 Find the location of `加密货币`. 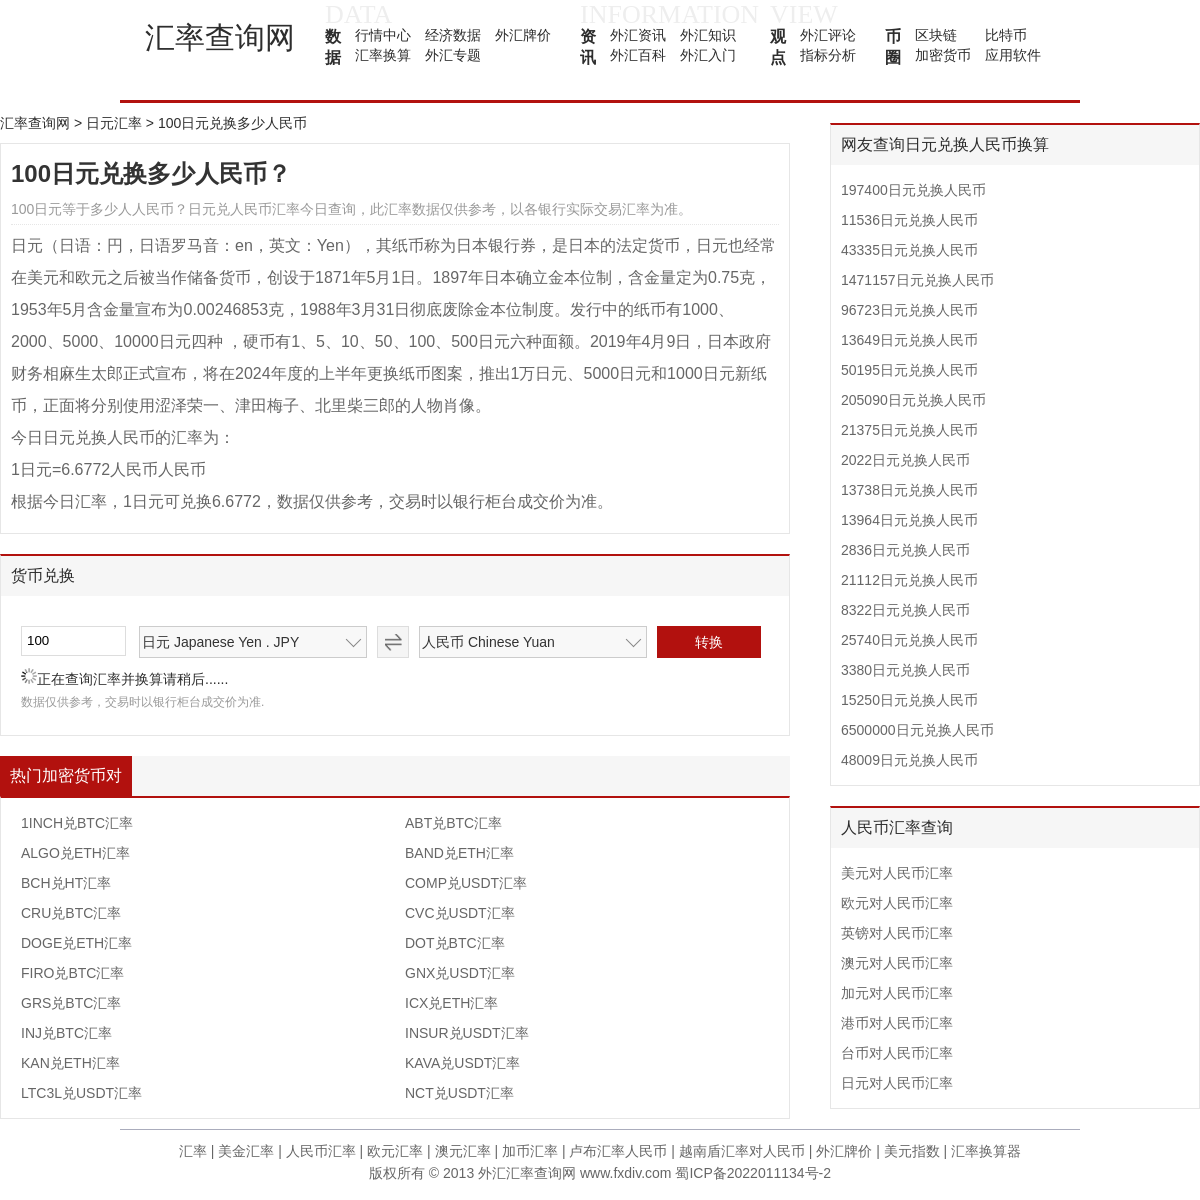

加密货币 is located at coordinates (943, 55).